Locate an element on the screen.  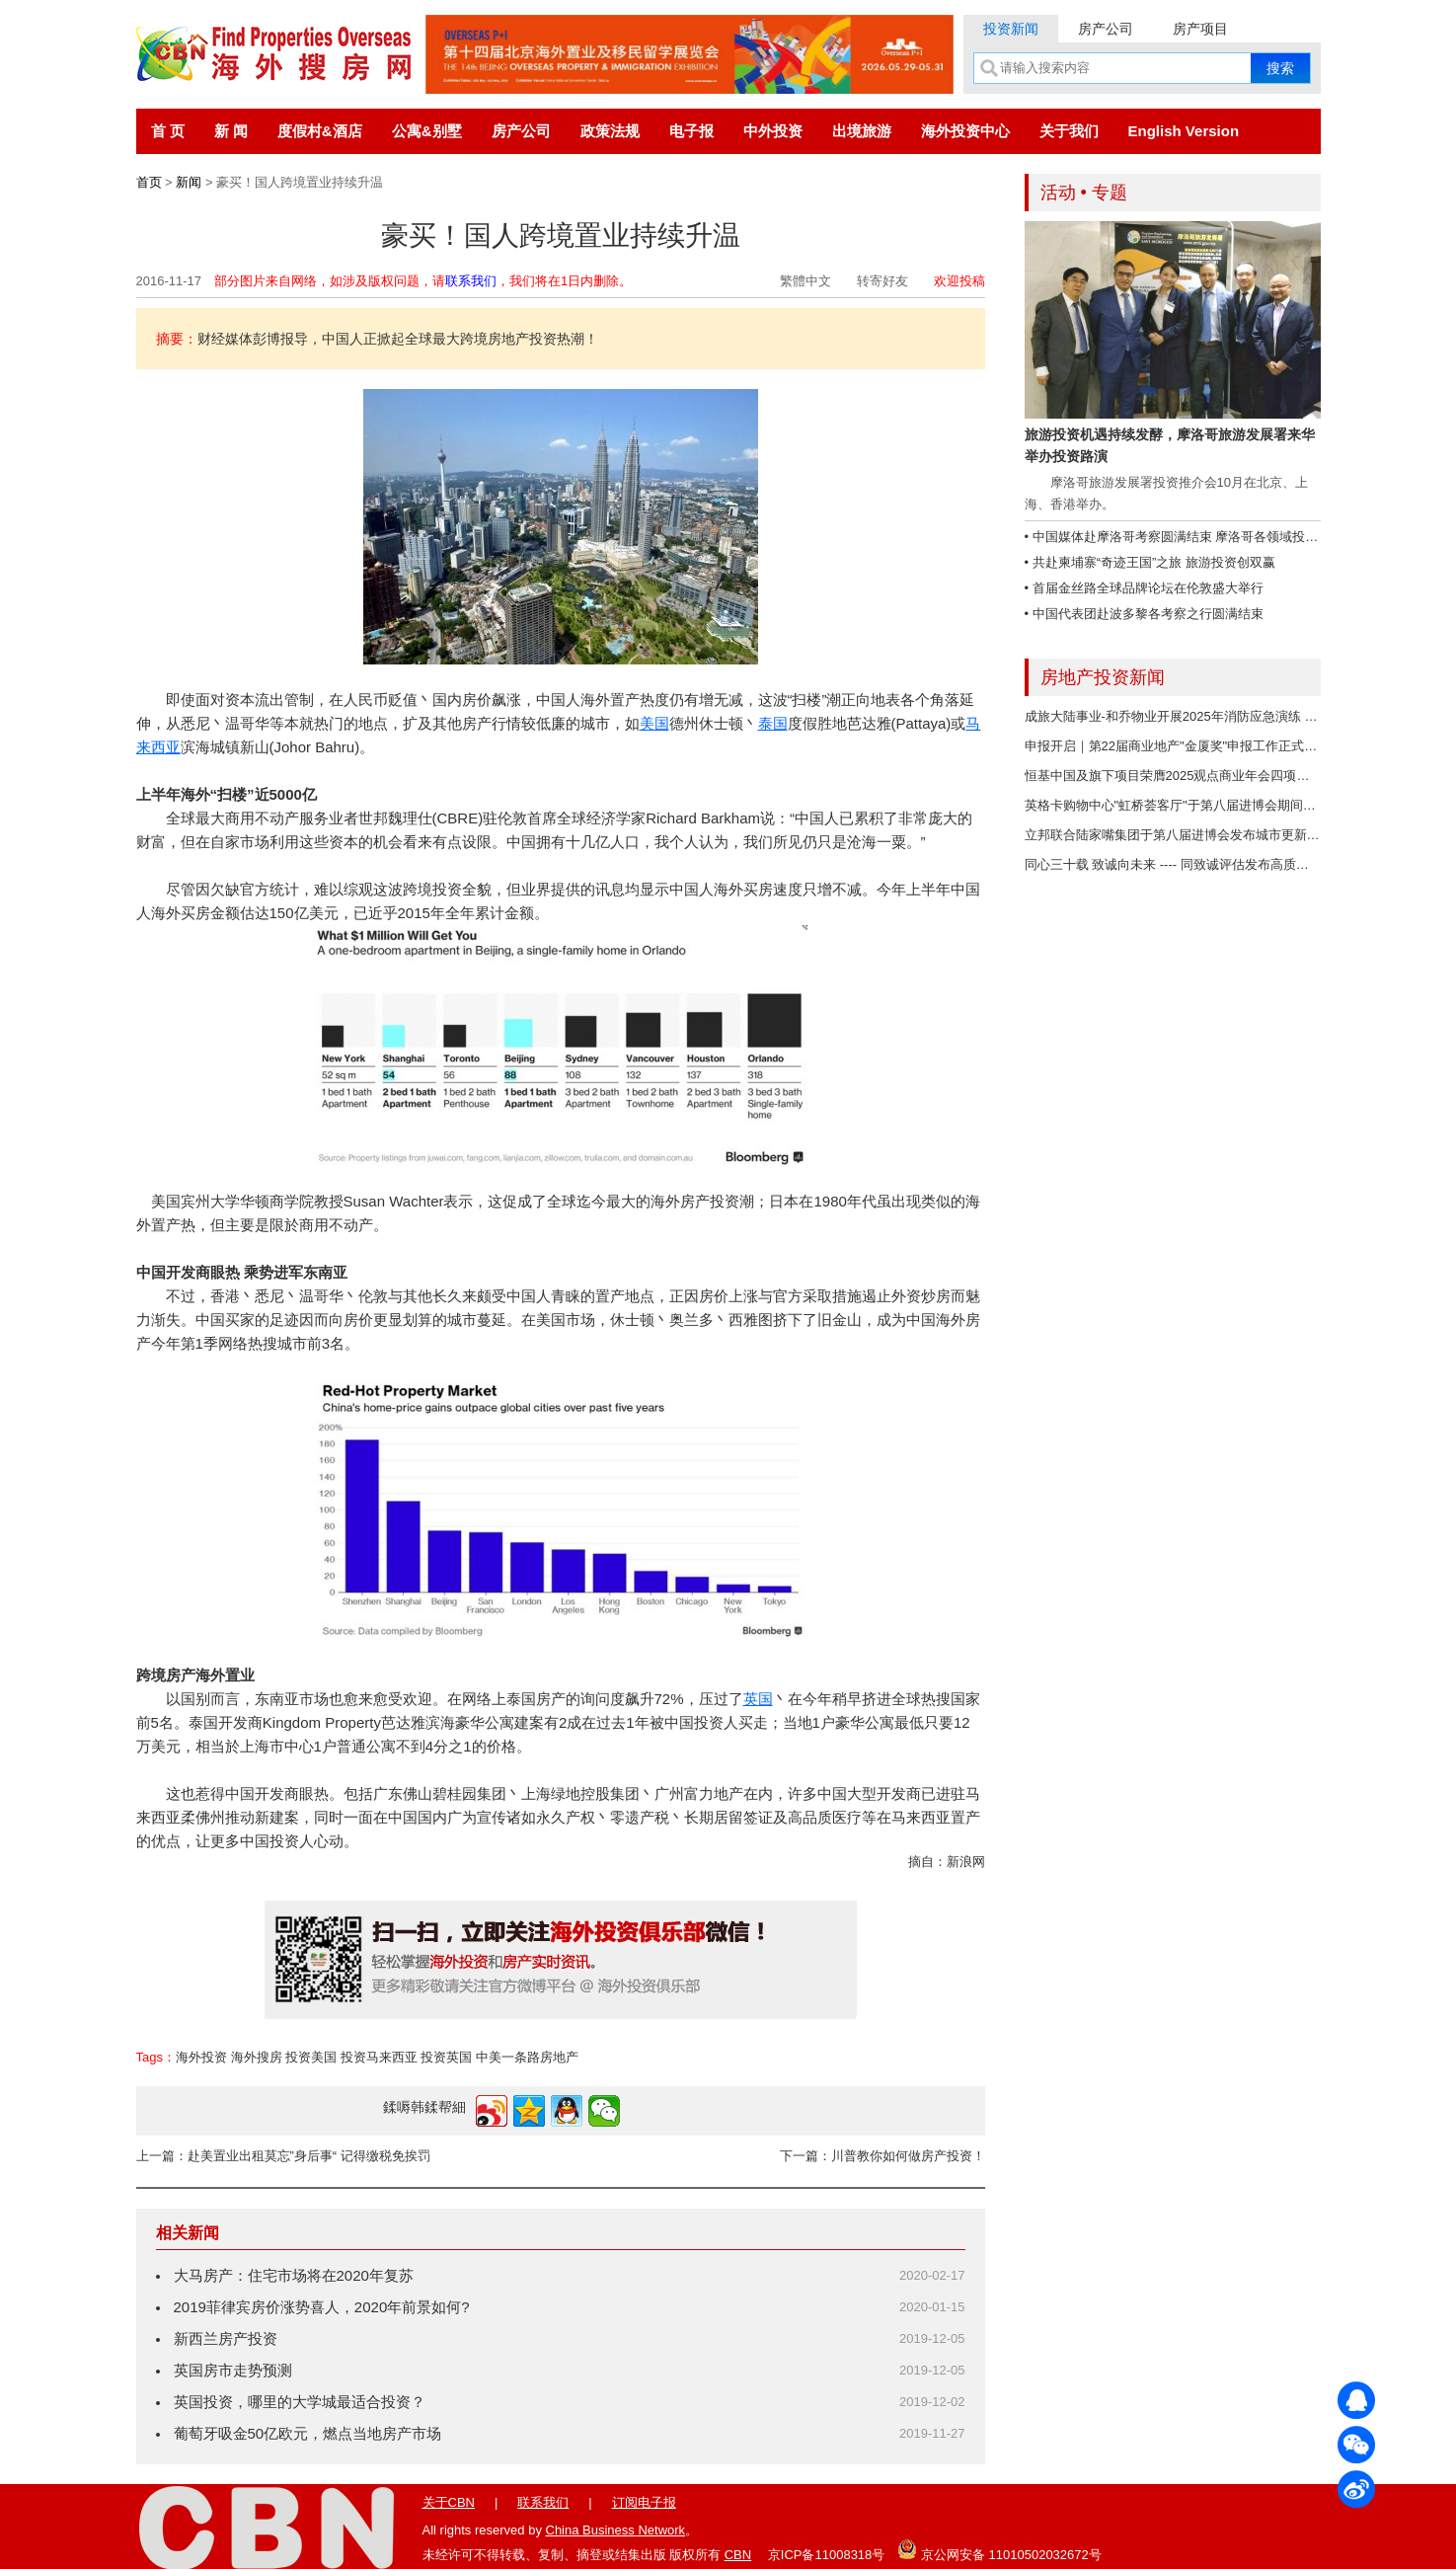
新西兰房产投资 is located at coordinates (225, 2338).